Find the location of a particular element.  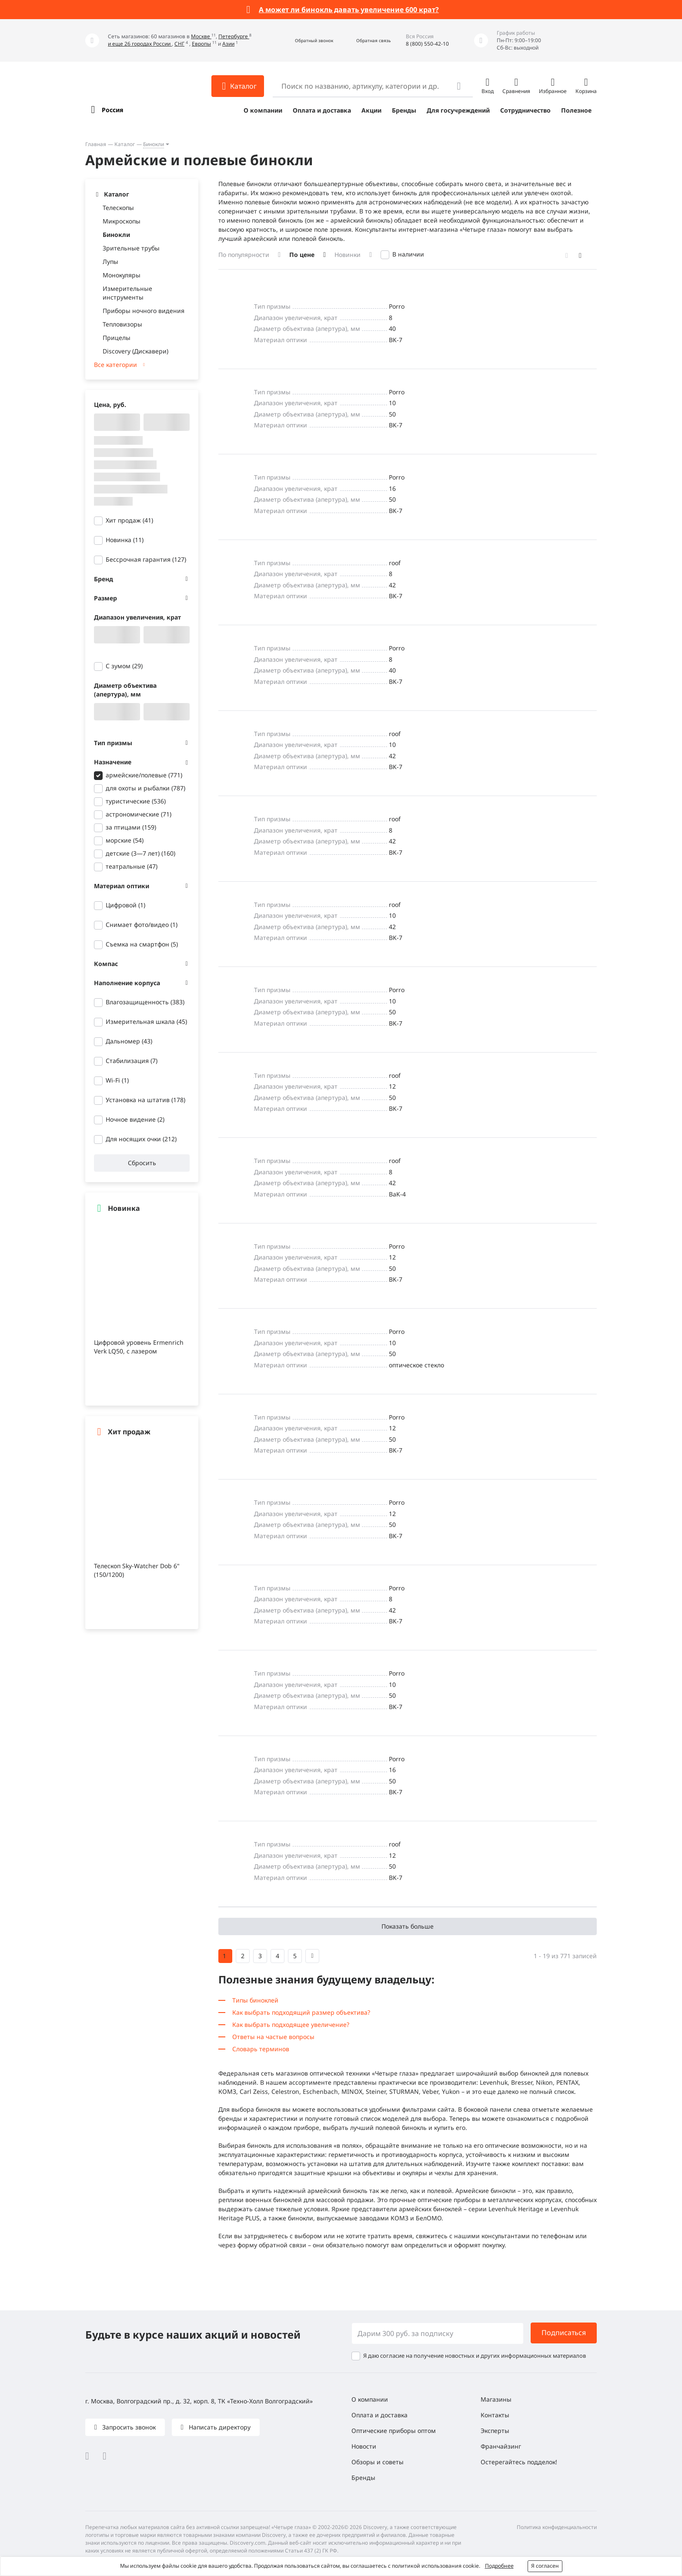

Главная is located at coordinates (95, 144).